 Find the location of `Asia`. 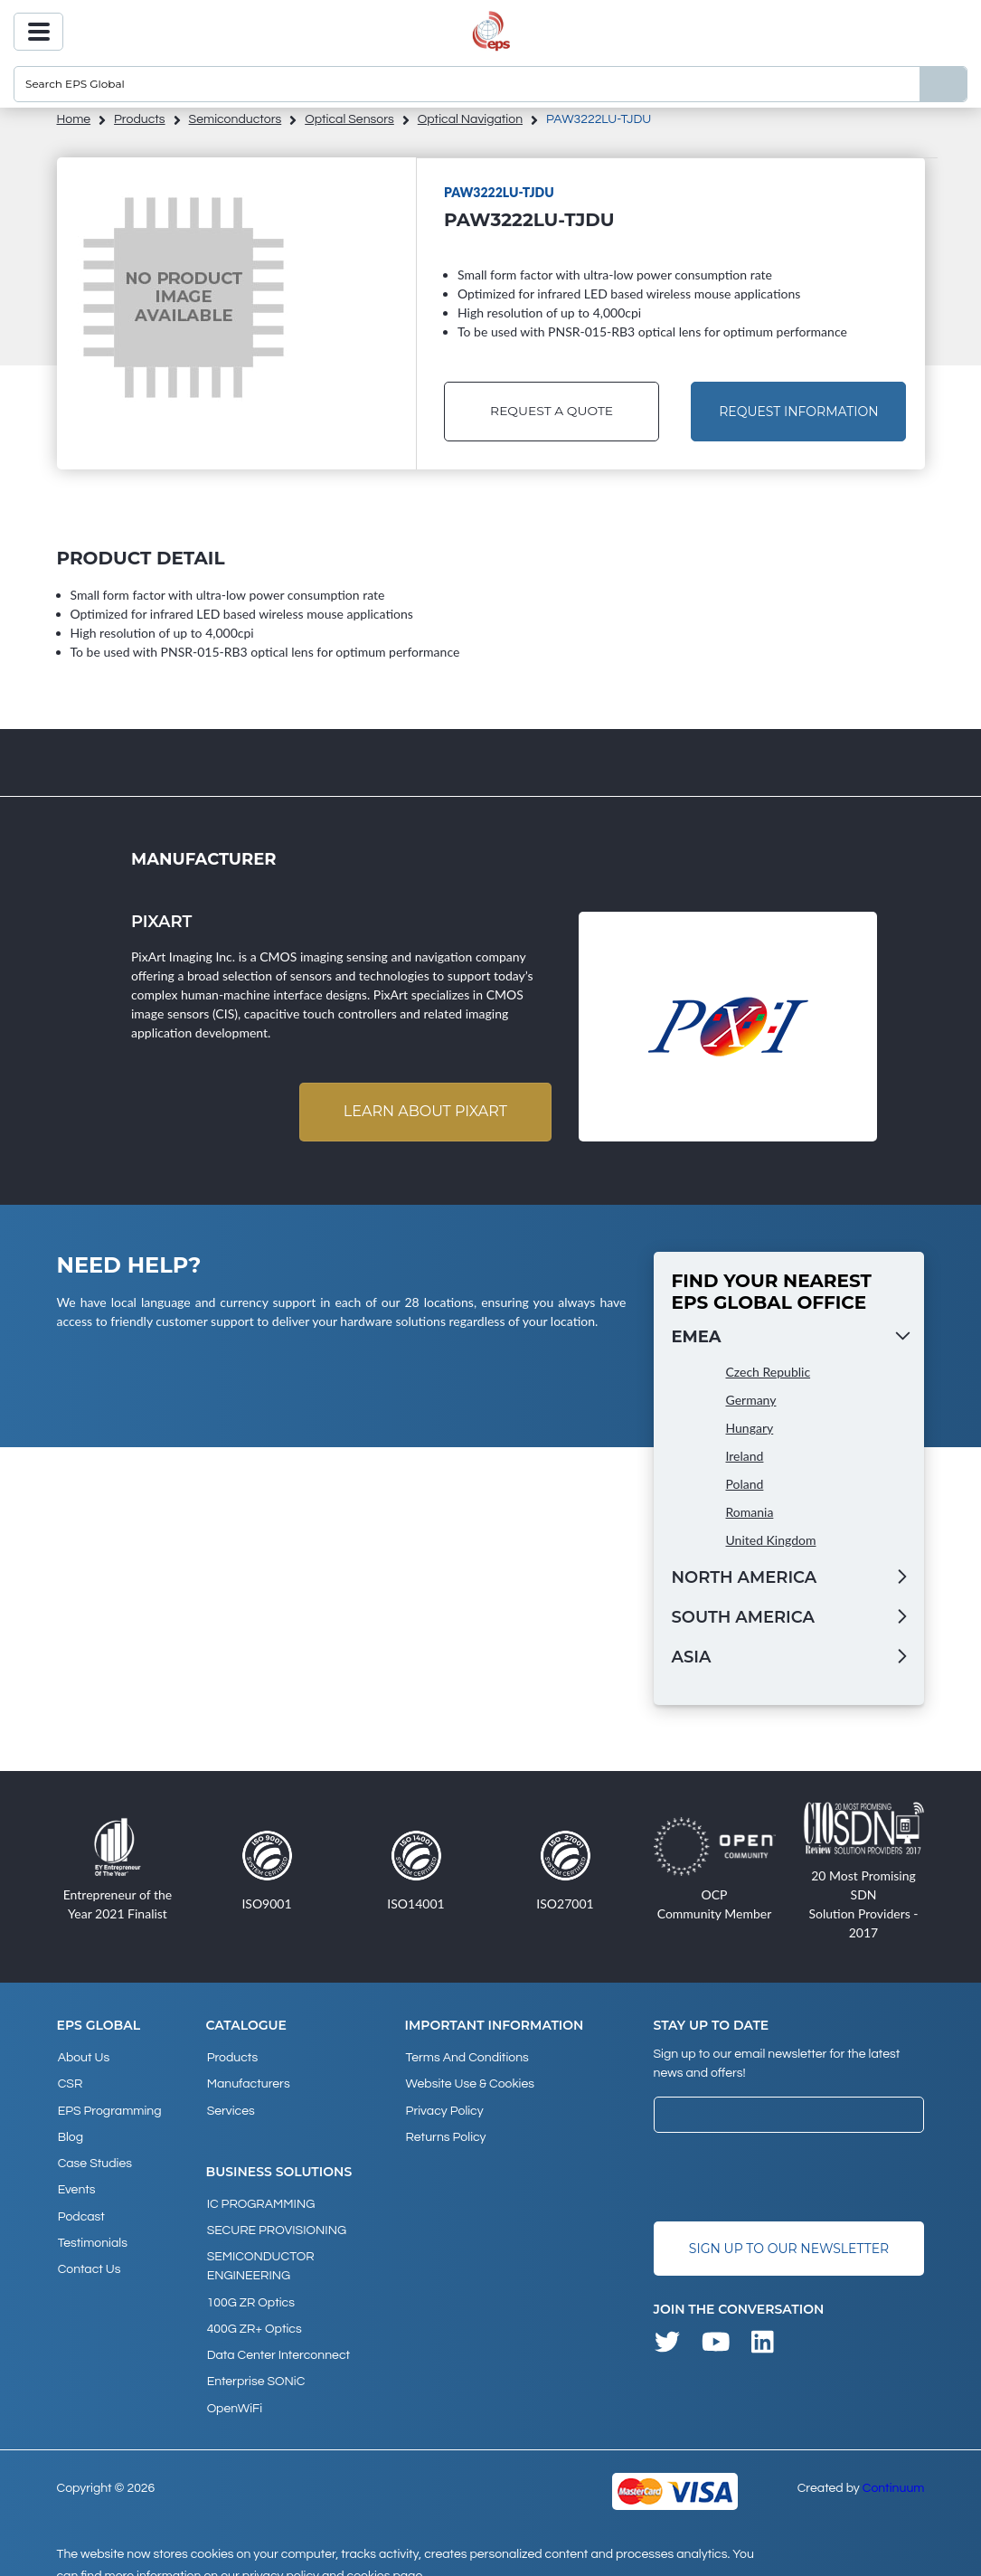

Asia is located at coordinates (692, 1658).